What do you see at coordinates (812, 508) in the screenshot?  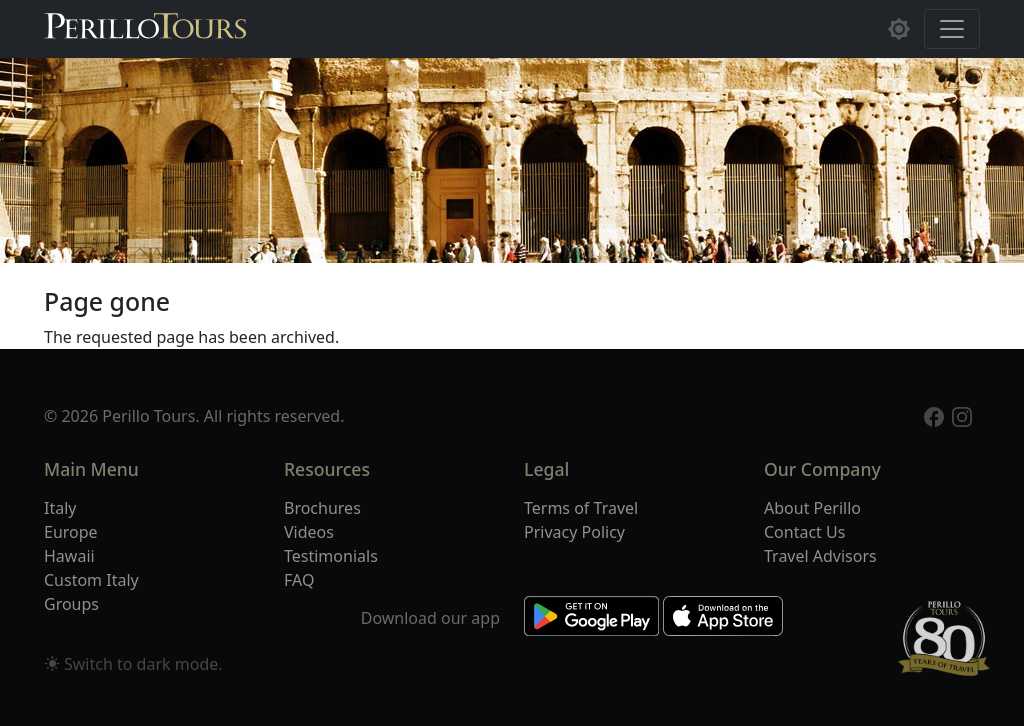 I see `About Perillo` at bounding box center [812, 508].